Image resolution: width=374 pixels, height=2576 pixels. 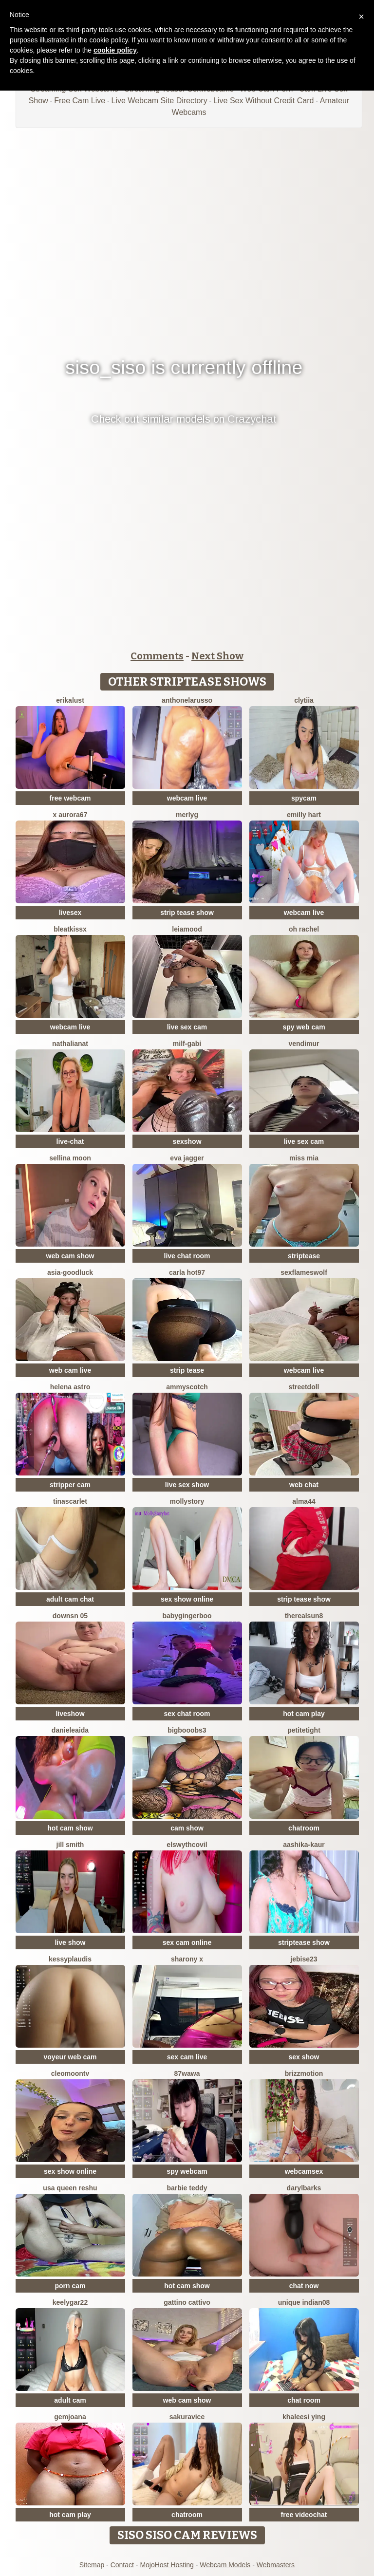 I want to click on sex cam live, so click(x=187, y=2057).